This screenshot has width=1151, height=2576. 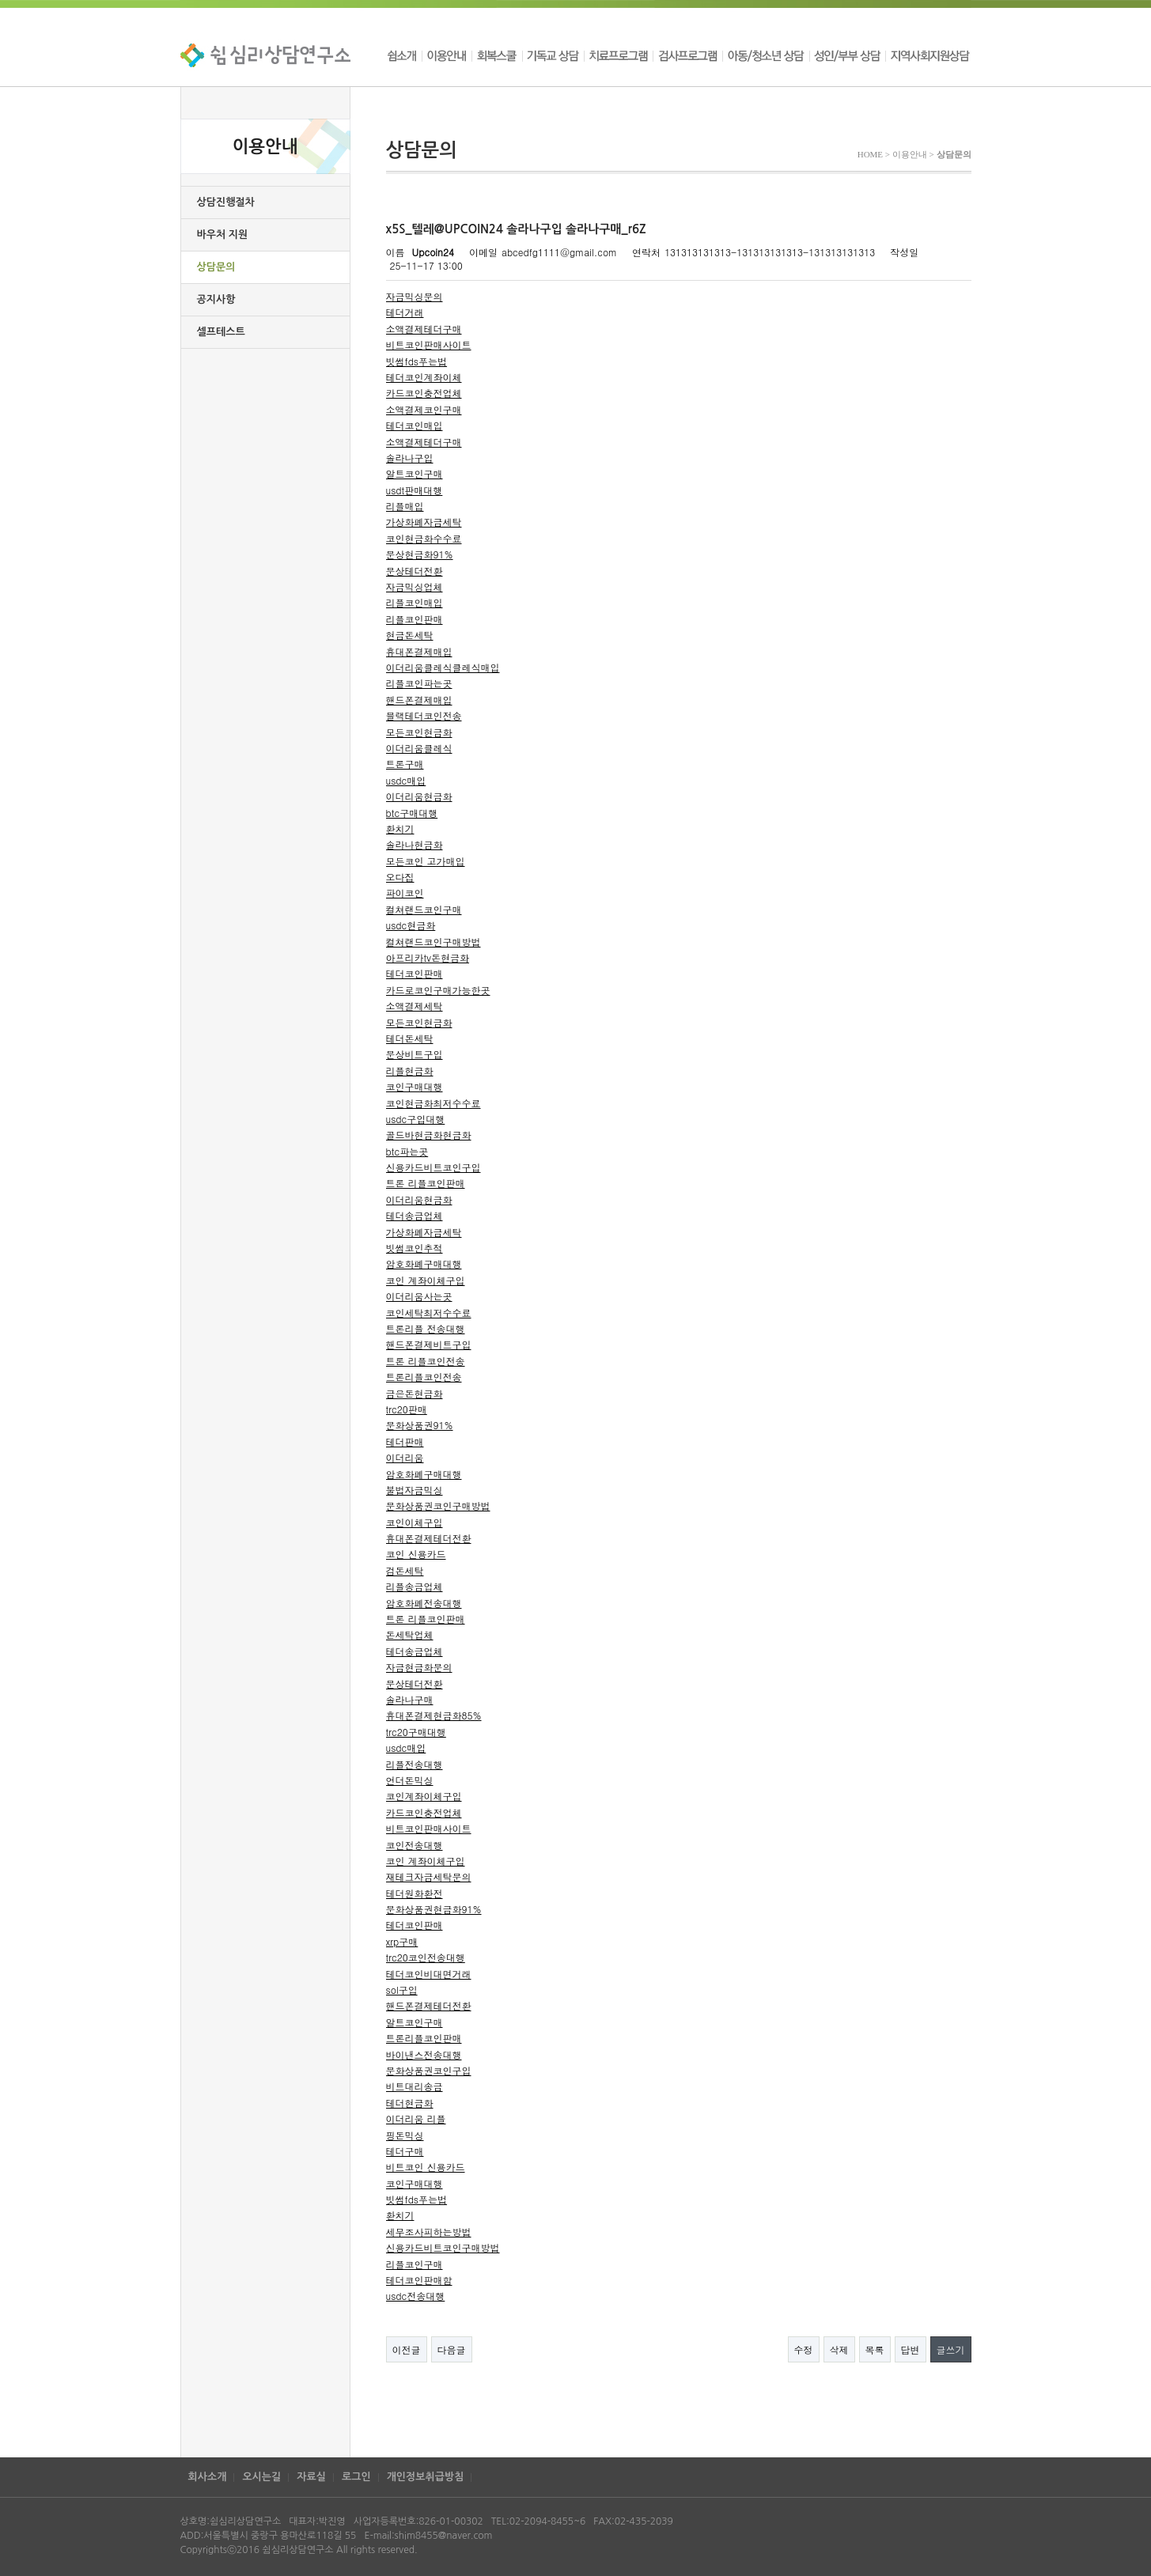 What do you see at coordinates (687, 55) in the screenshot?
I see `검사프로그램` at bounding box center [687, 55].